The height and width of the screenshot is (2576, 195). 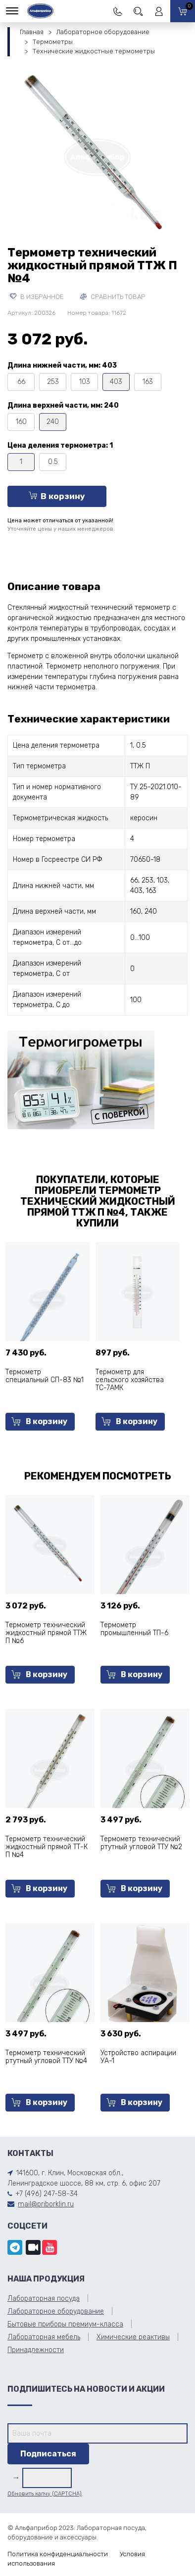 I want to click on 240 [tooltip], so click(x=53, y=422).